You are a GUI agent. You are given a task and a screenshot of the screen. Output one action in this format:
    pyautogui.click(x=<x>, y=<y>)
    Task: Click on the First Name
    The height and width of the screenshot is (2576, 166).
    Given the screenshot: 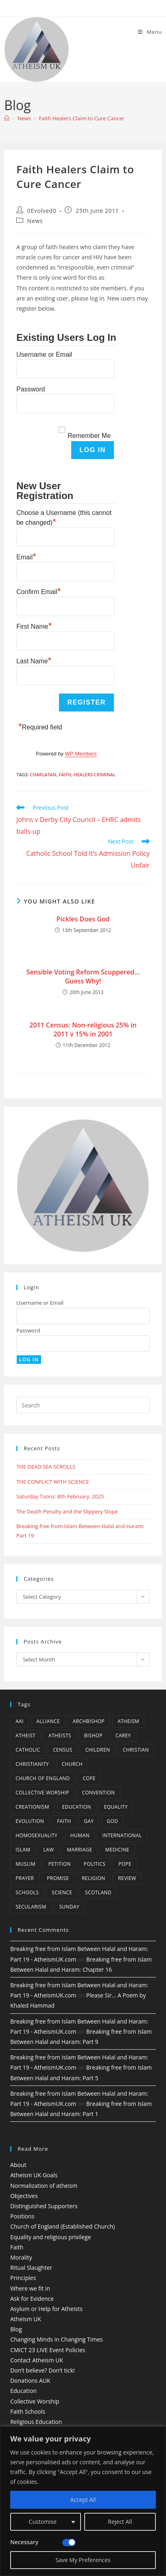 What is the action you would take?
    pyautogui.click(x=34, y=625)
    